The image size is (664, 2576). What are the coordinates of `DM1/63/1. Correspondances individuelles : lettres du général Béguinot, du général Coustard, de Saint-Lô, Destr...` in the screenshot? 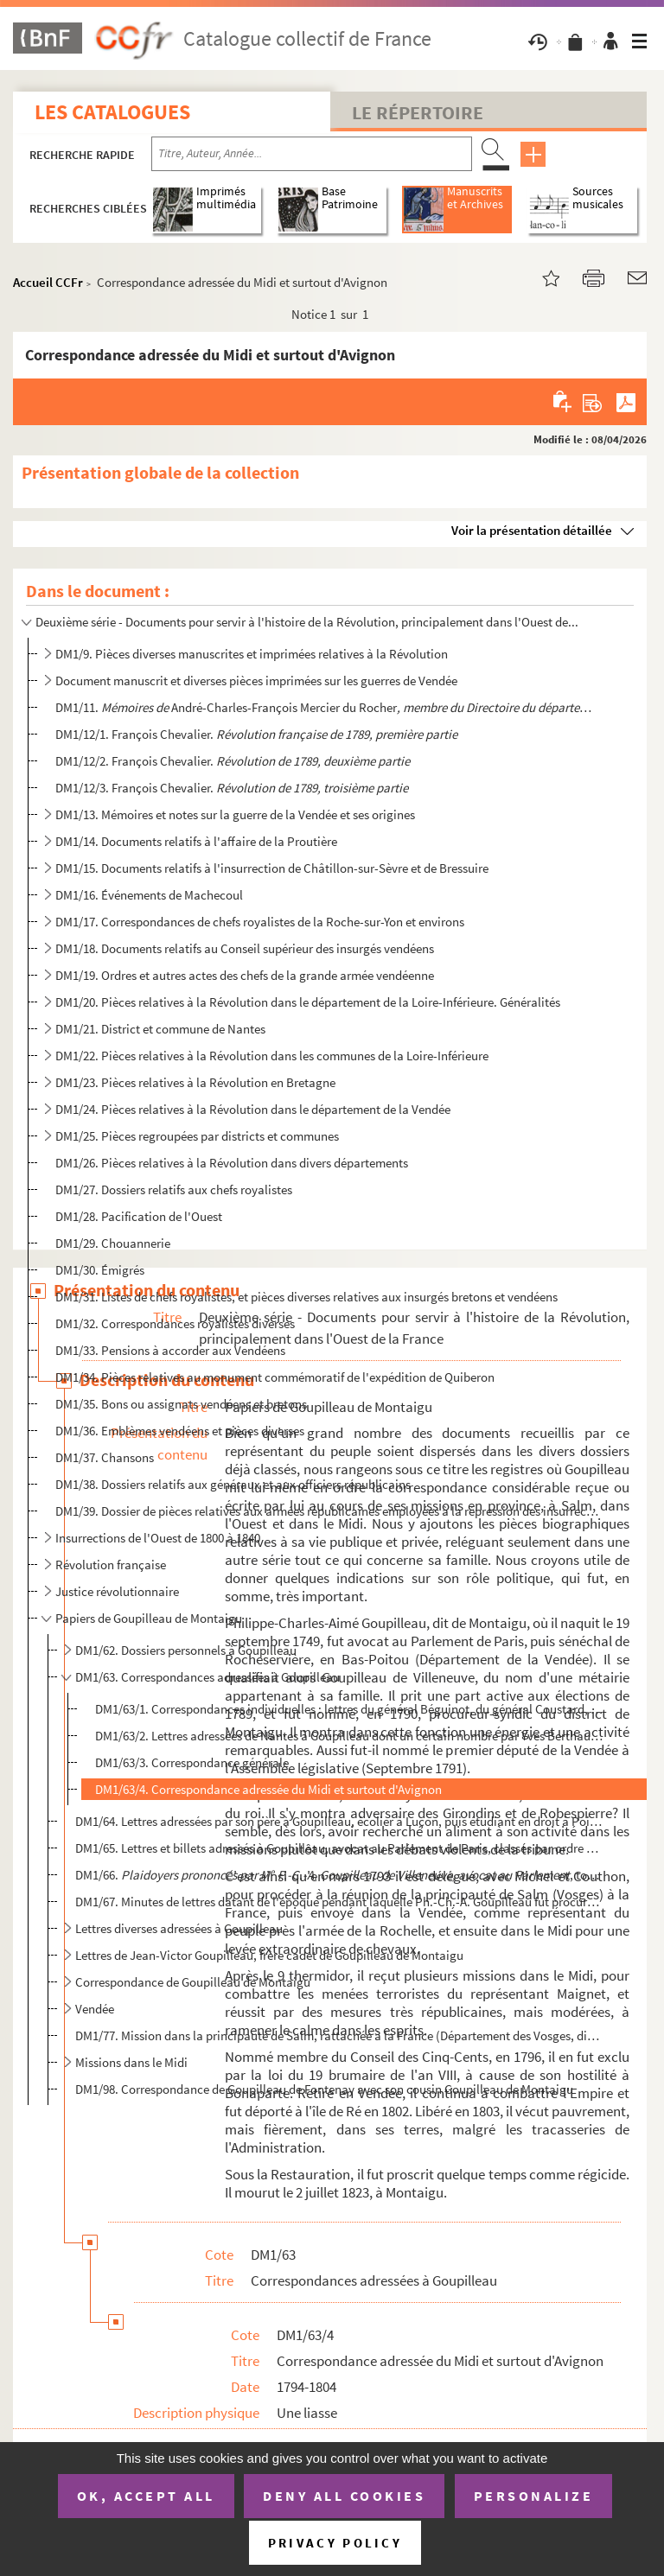 It's located at (349, 1709).